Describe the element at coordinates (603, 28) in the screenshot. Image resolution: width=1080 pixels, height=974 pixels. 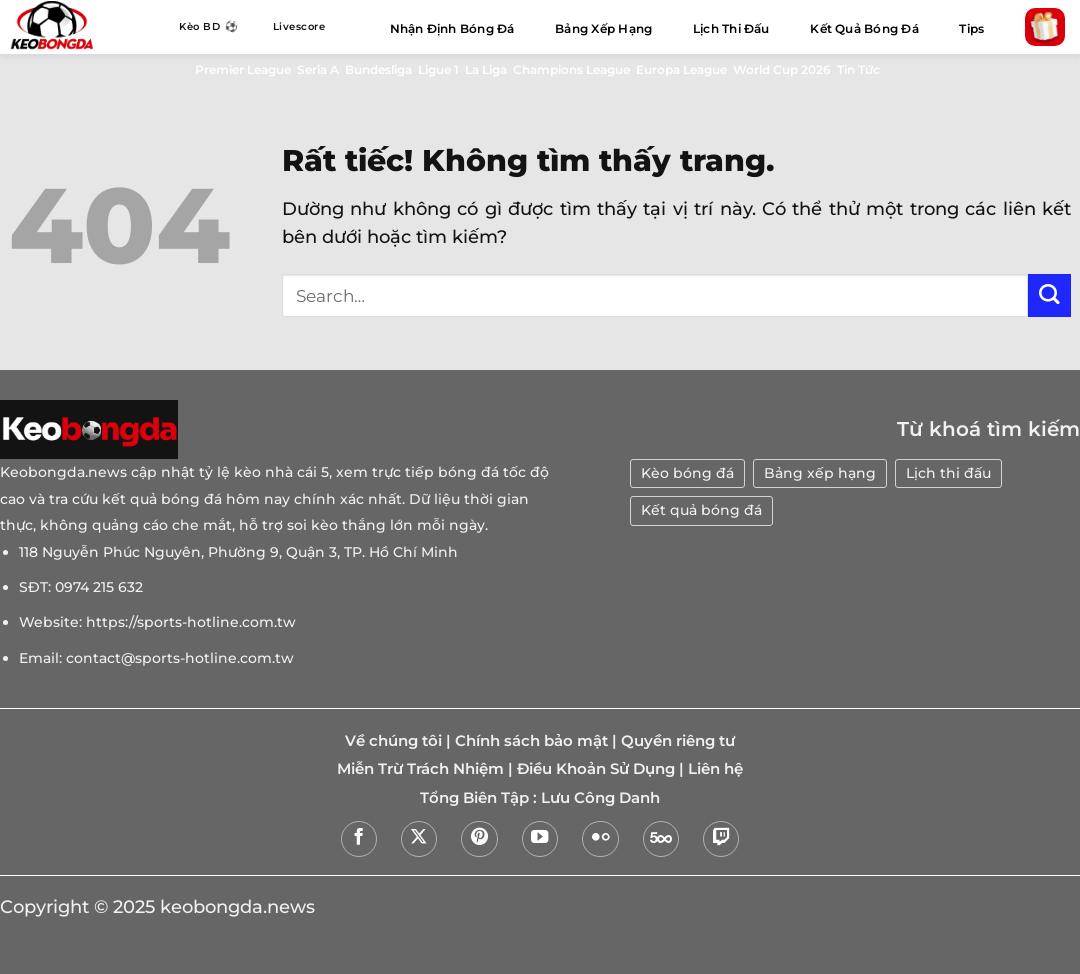
I see `Bảng Xếp Hạng` at that location.